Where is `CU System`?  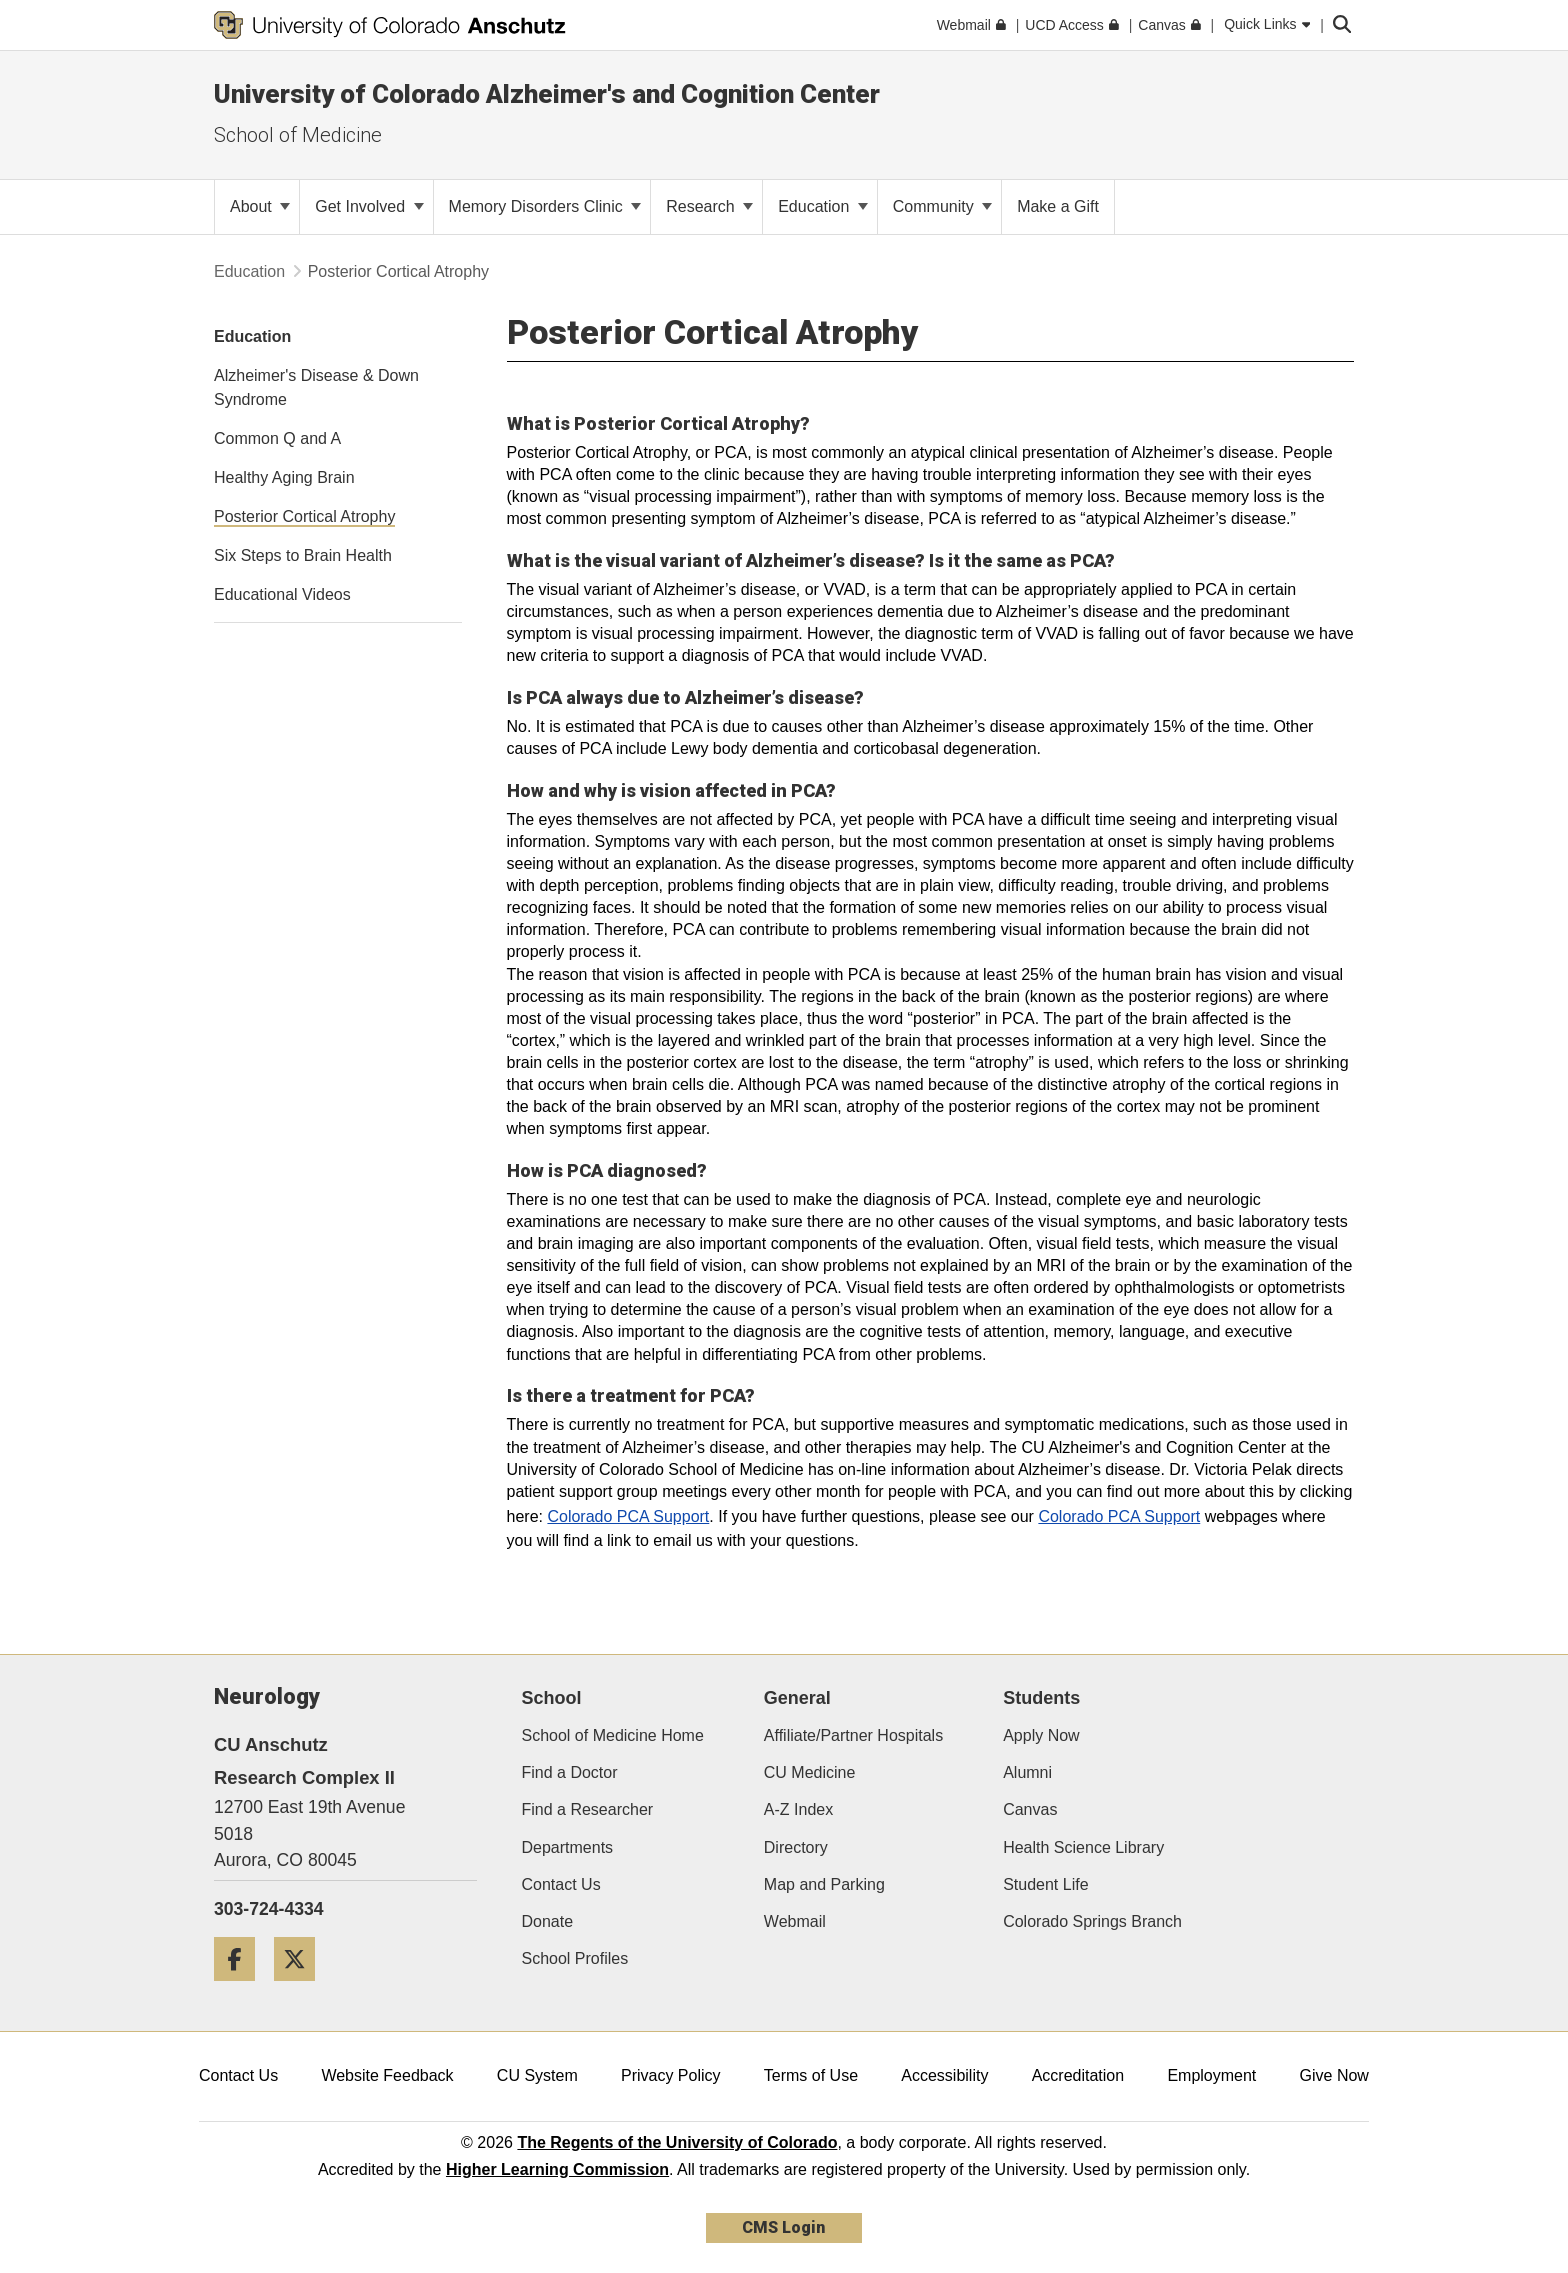 CU System is located at coordinates (537, 2075).